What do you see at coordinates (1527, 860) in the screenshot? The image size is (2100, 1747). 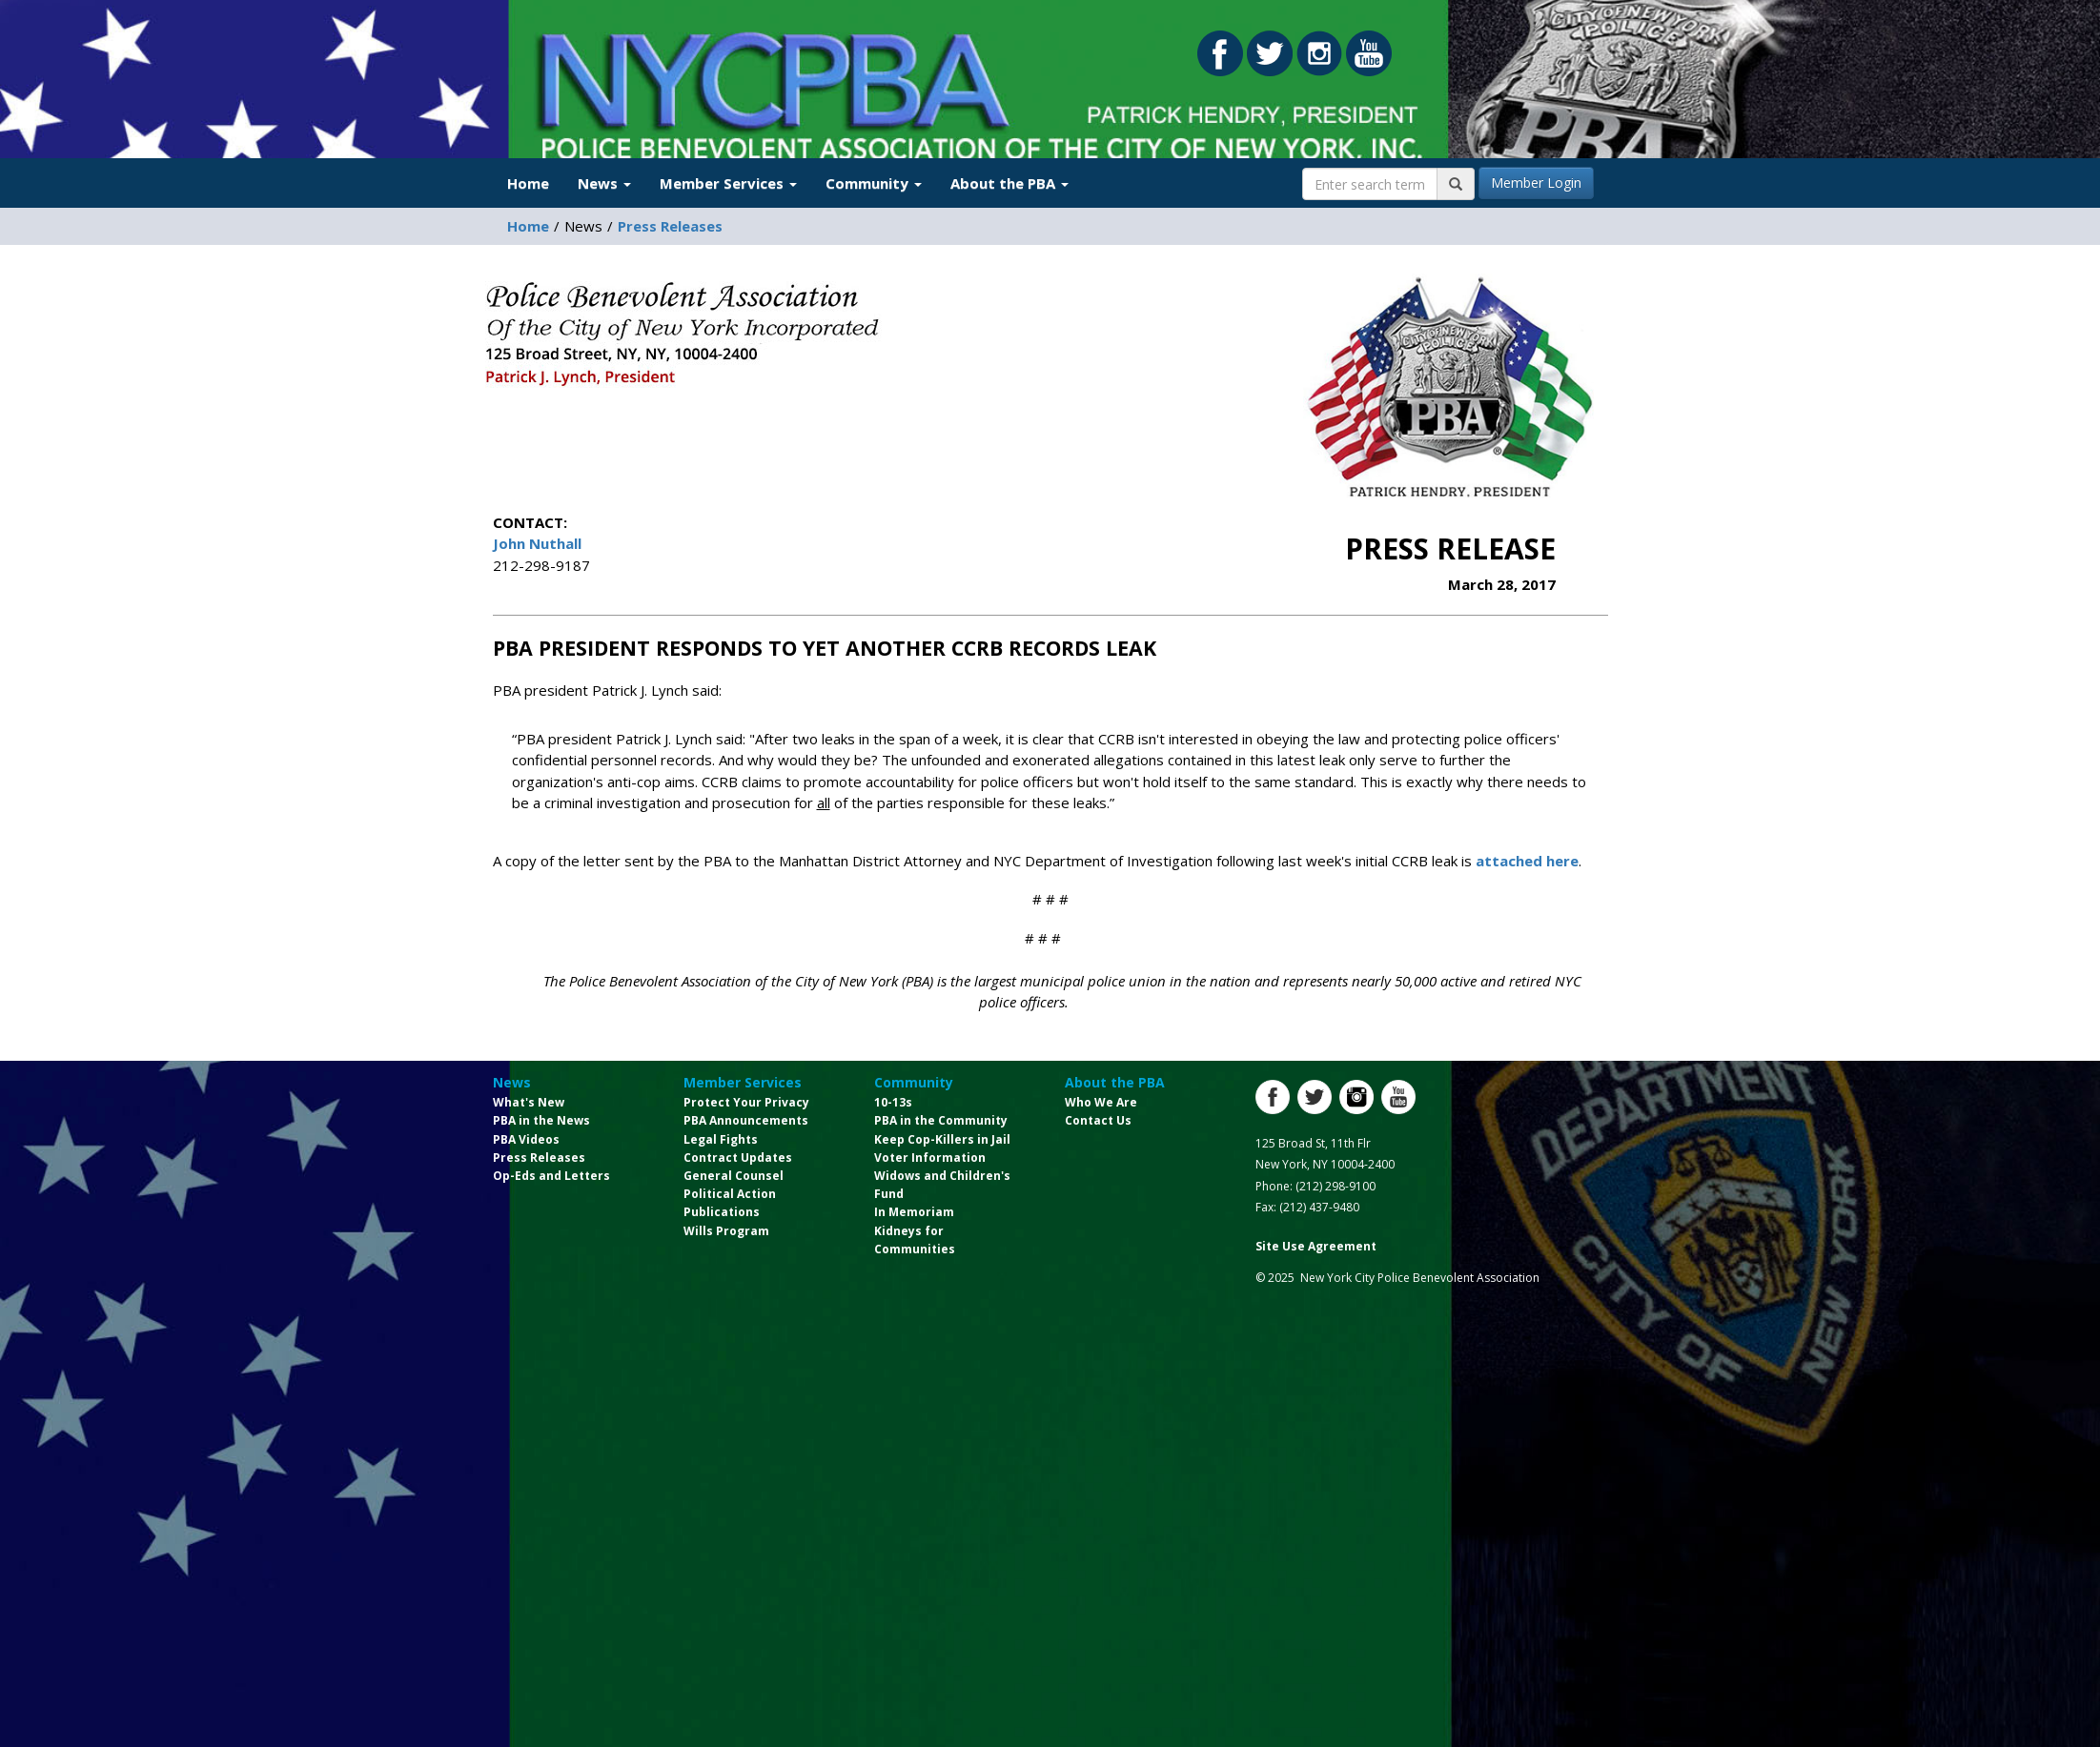 I see `attached here` at bounding box center [1527, 860].